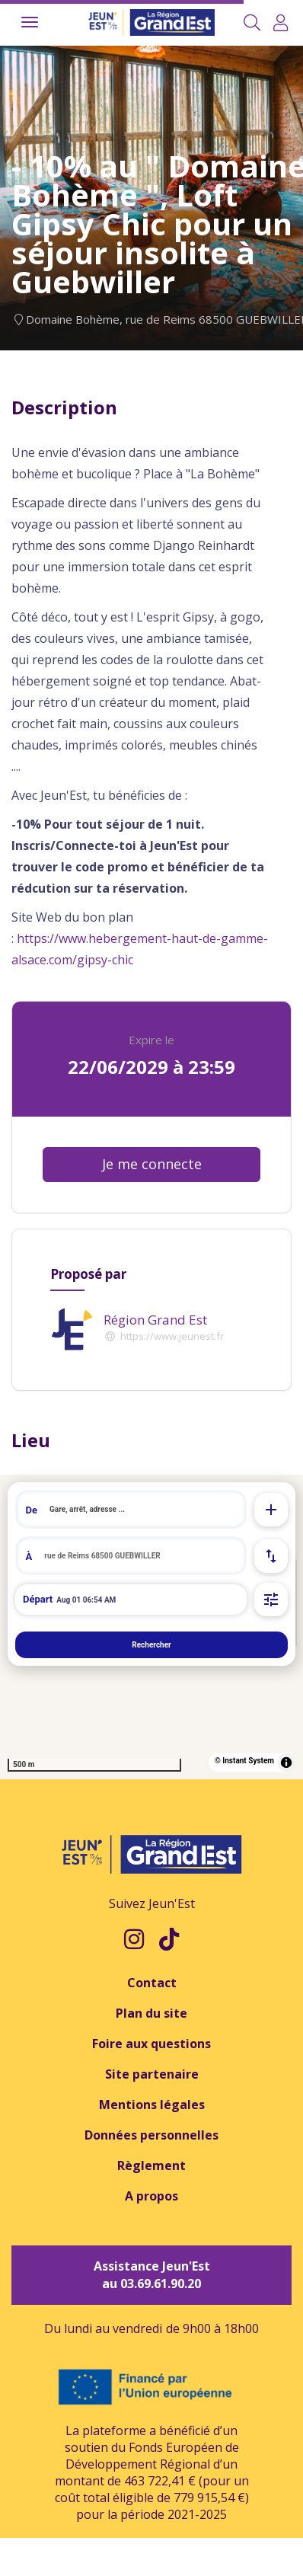  What do you see at coordinates (151, 2165) in the screenshot?
I see `Règlement` at bounding box center [151, 2165].